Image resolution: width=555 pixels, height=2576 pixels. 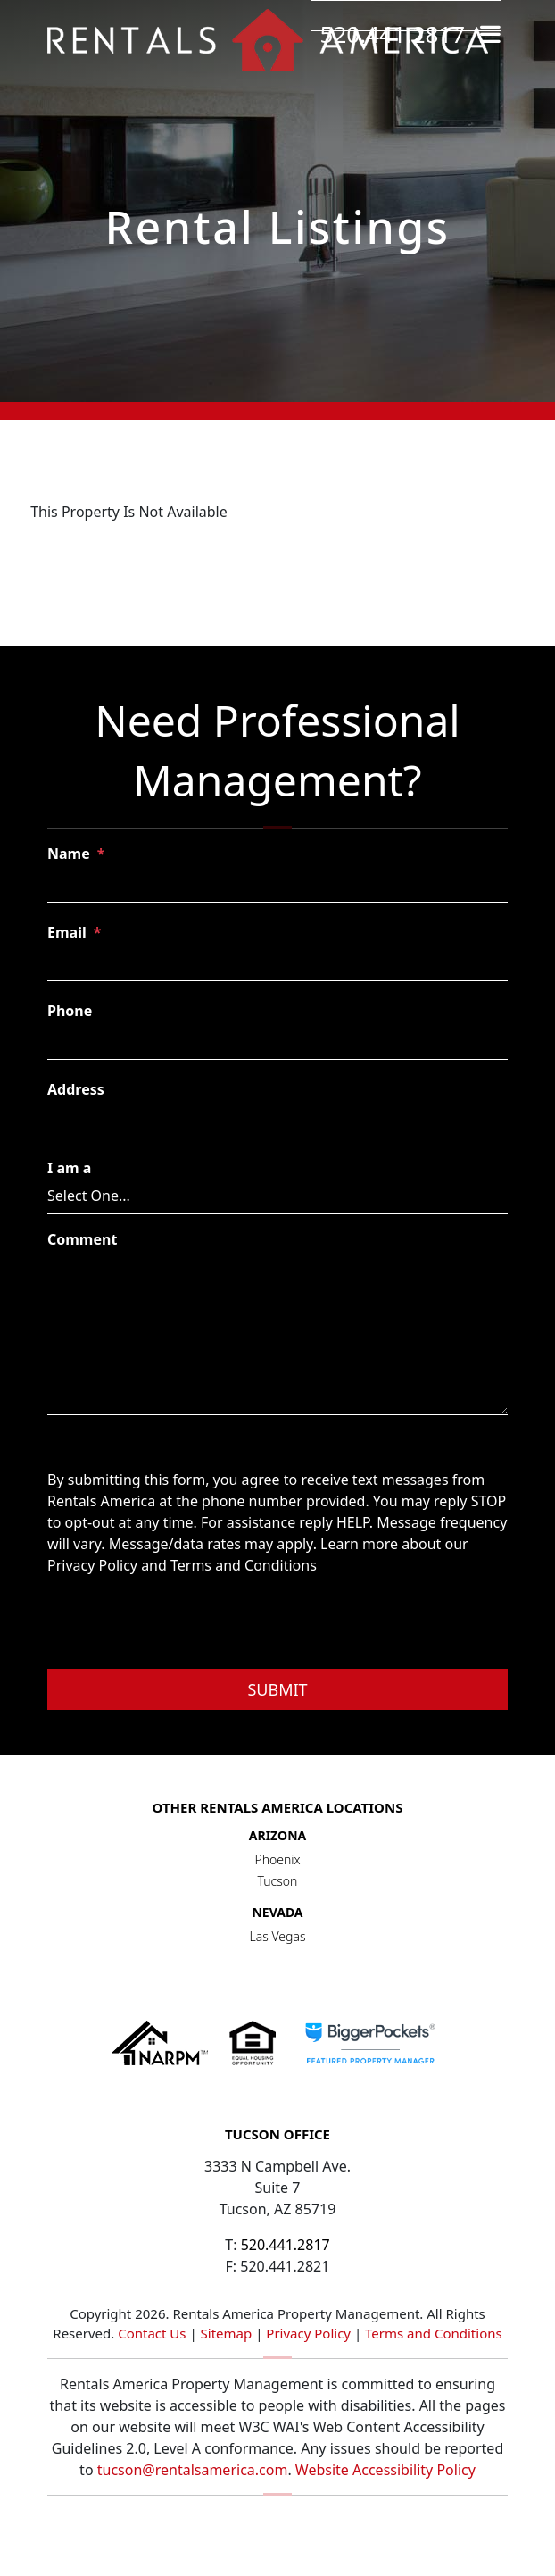 I want to click on Sitemap, so click(x=227, y=2333).